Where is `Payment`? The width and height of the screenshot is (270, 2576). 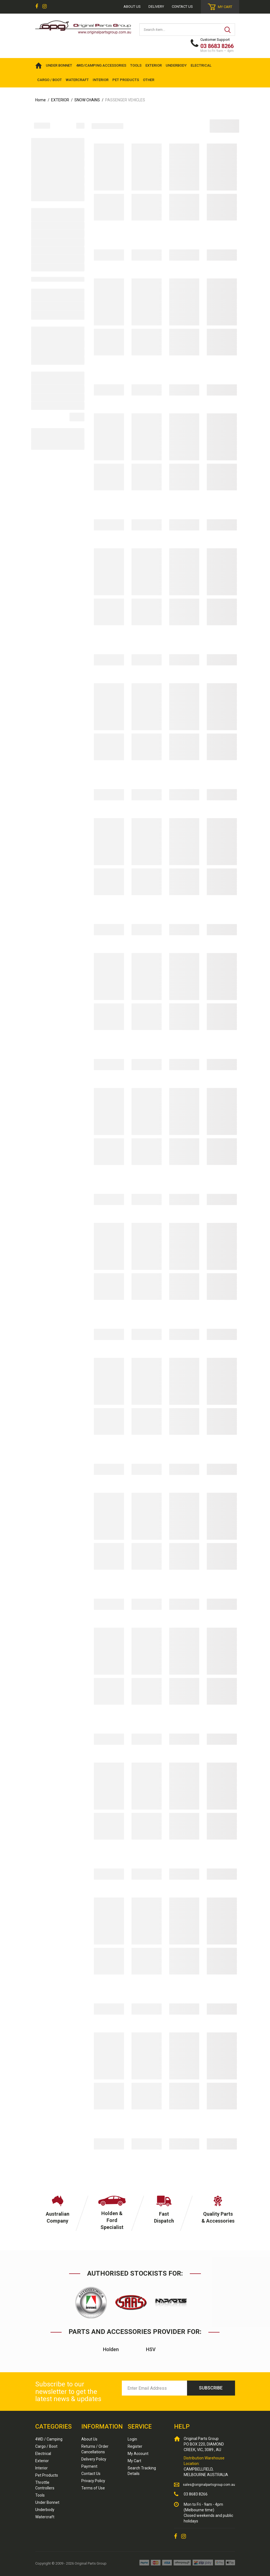
Payment is located at coordinates (89, 2466).